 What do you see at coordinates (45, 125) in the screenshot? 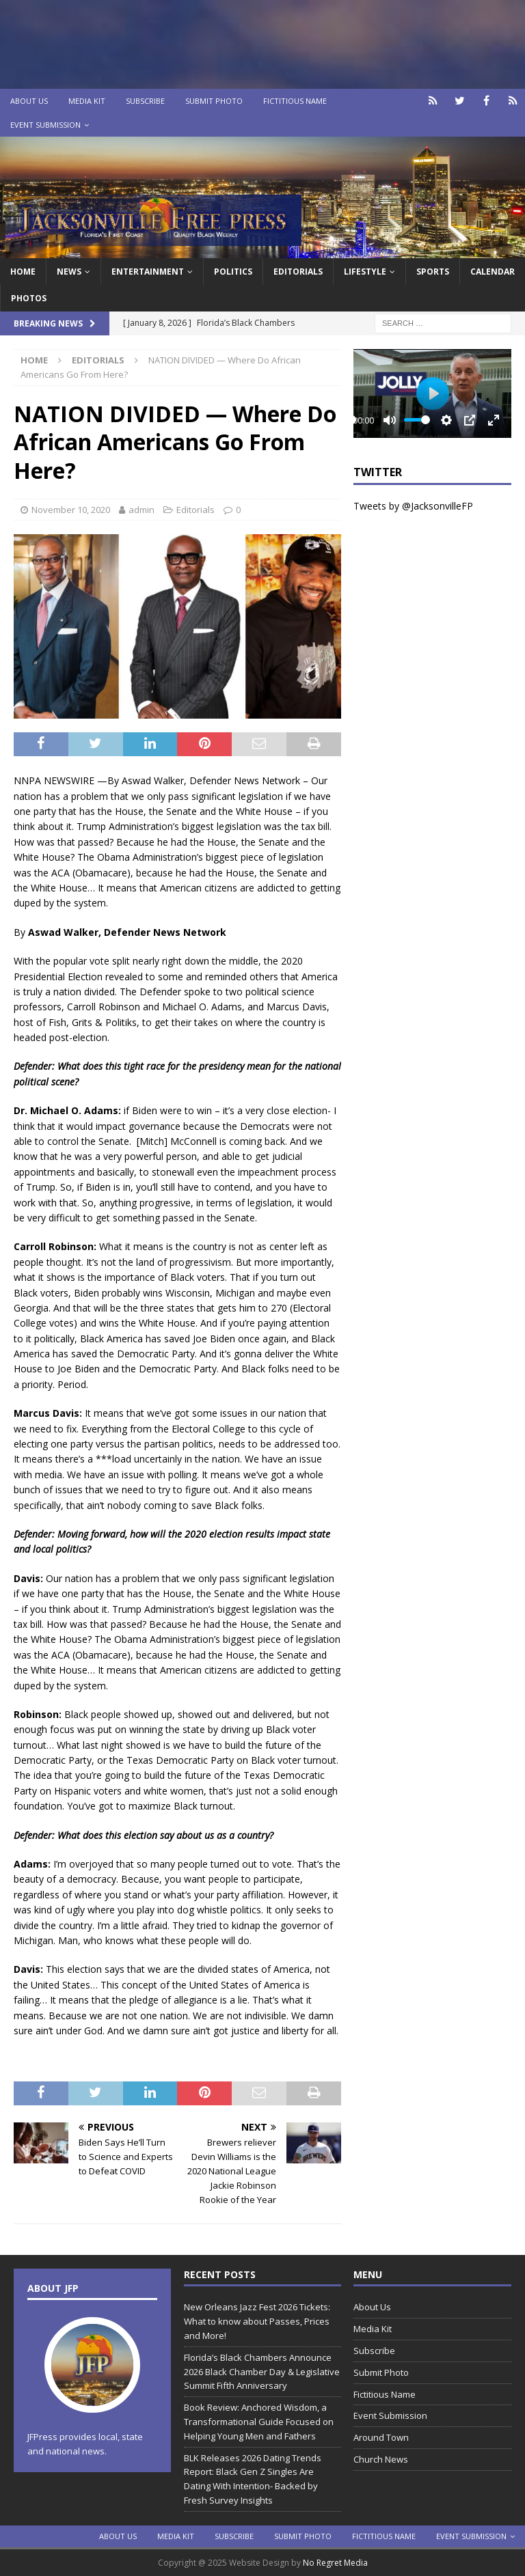
I see `Event Submission` at bounding box center [45, 125].